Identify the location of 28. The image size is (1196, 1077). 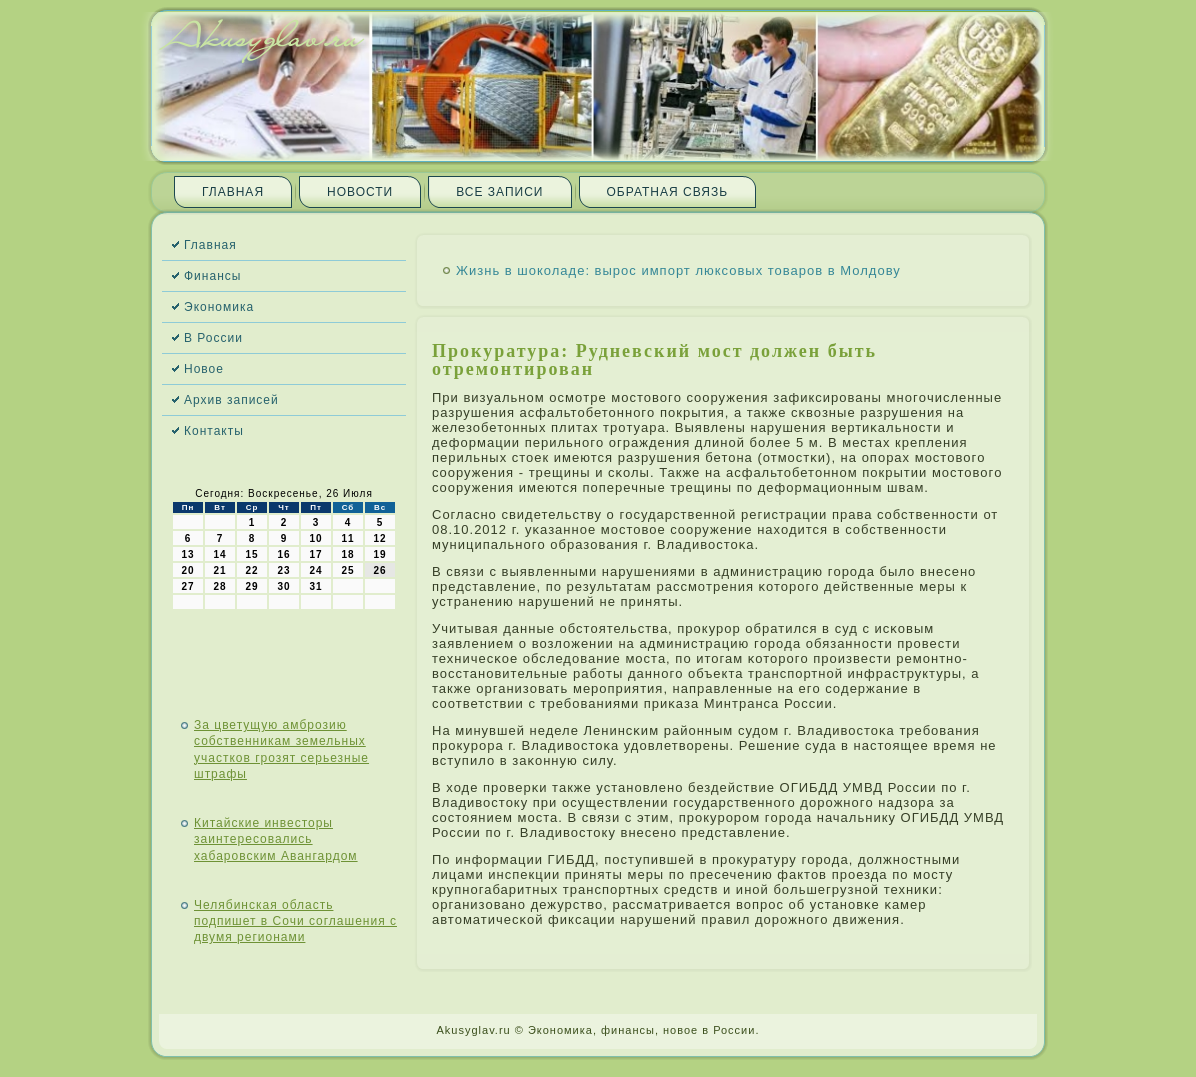
(219, 586).